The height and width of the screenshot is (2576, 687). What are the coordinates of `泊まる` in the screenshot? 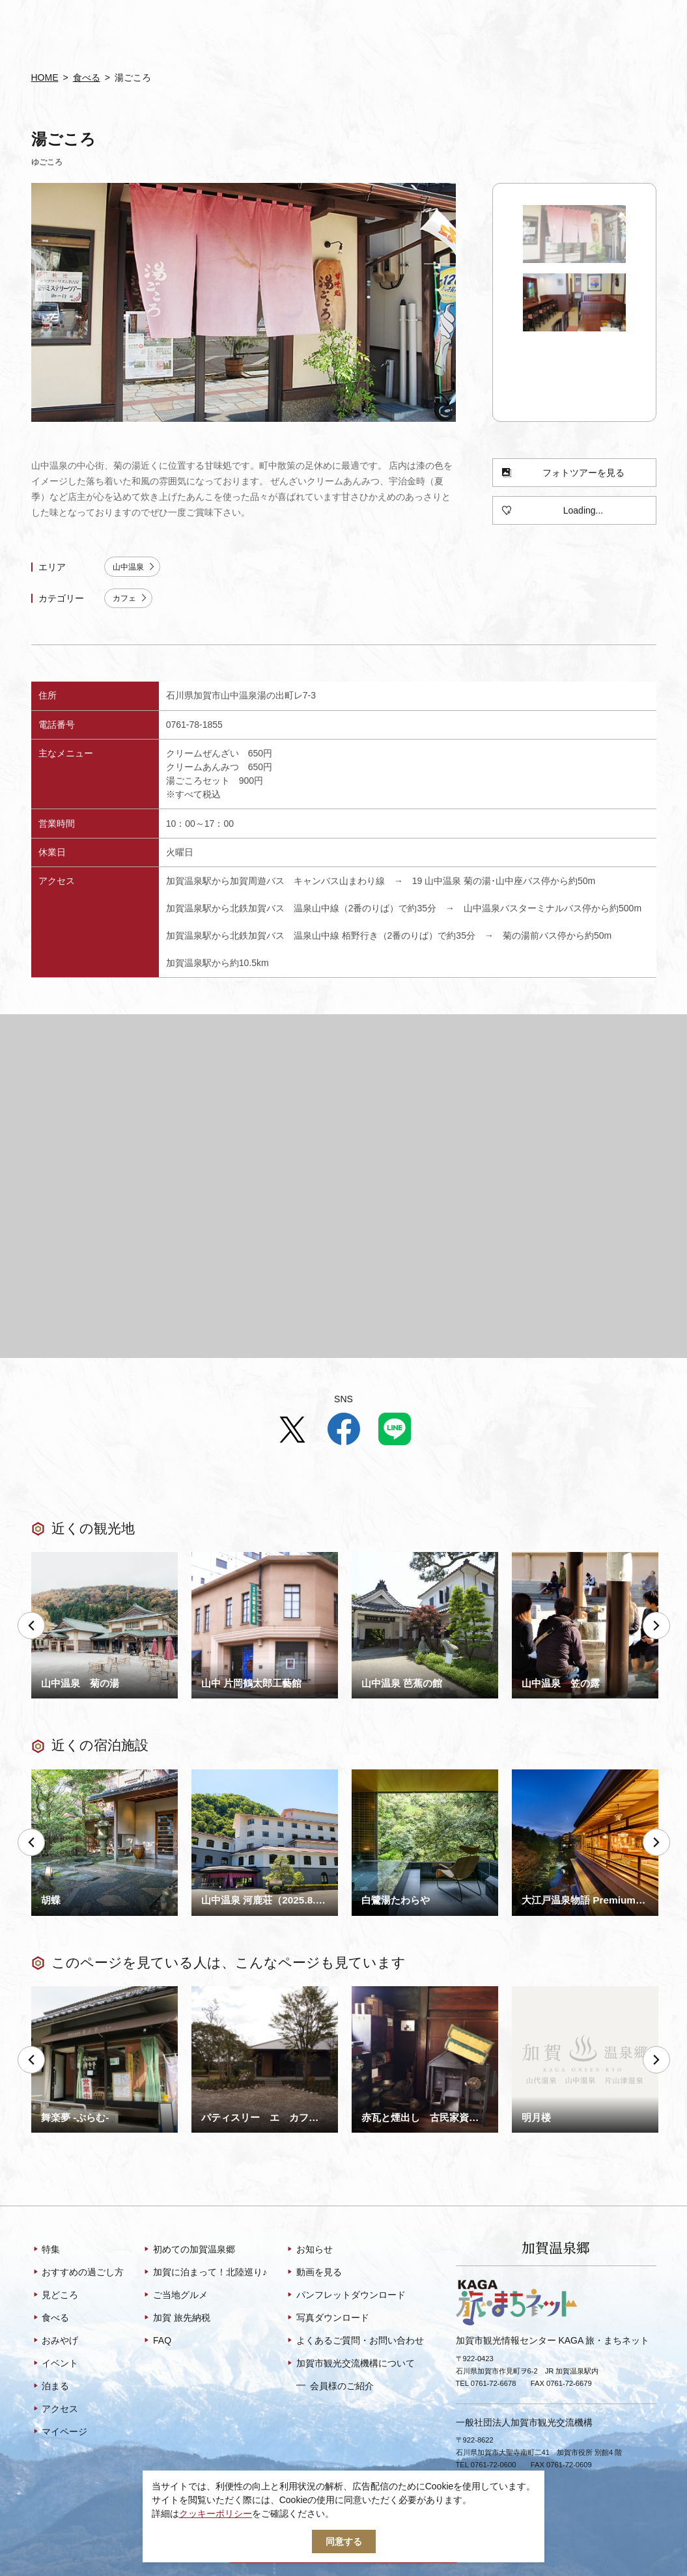 It's located at (50, 2387).